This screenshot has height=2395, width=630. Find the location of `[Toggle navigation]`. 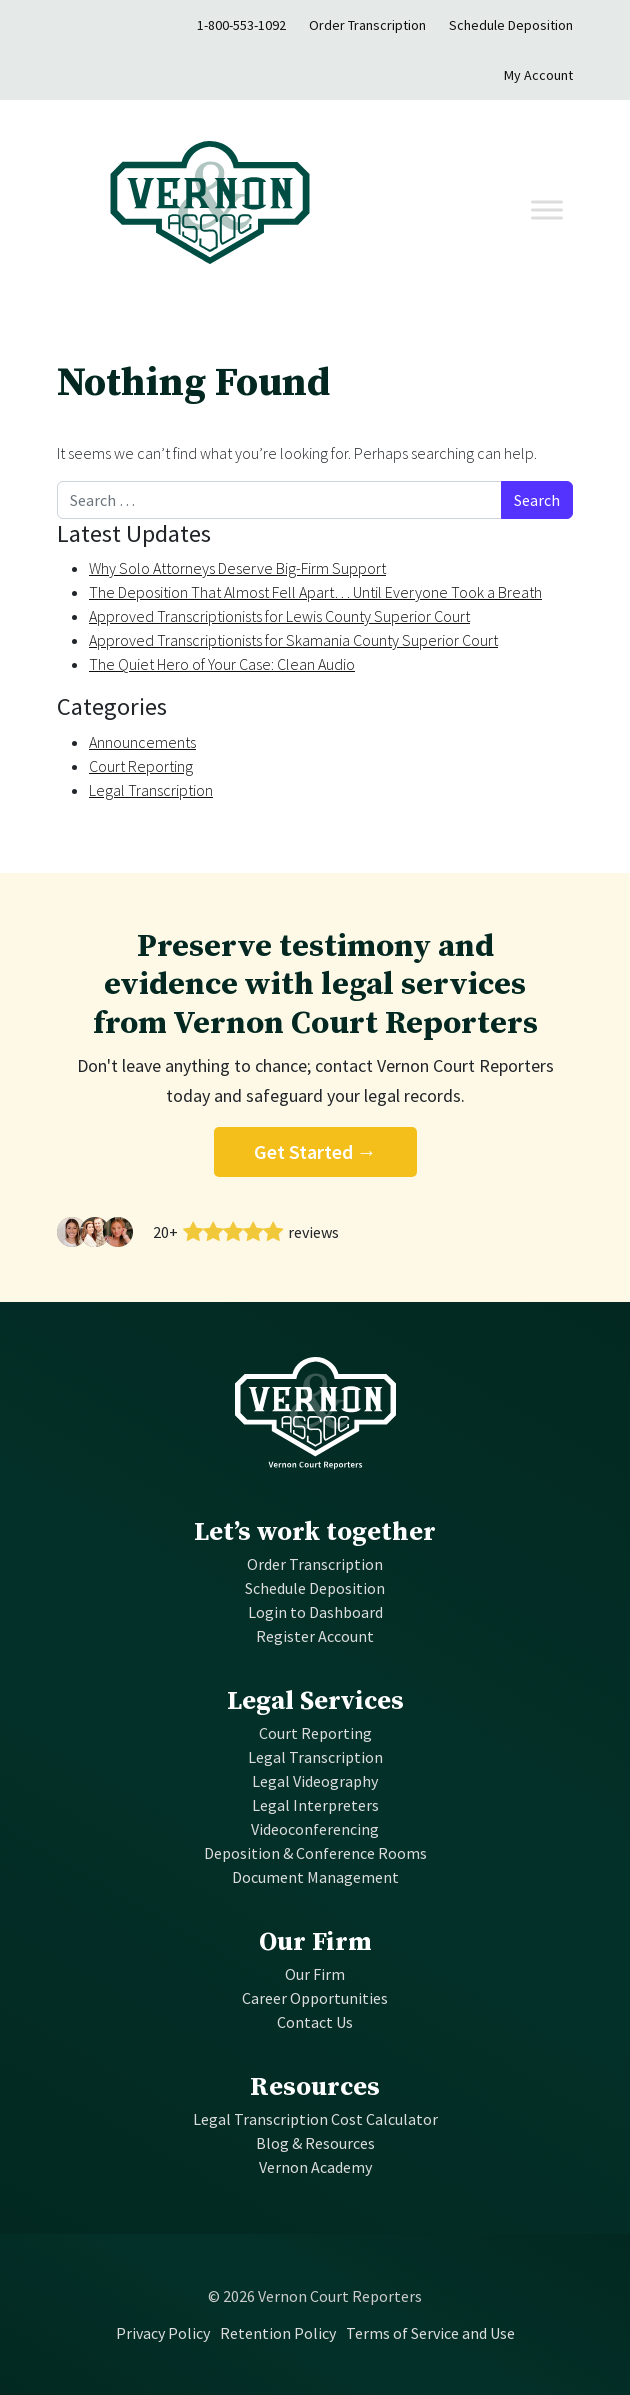

[Toggle navigation] is located at coordinates (442, 210).